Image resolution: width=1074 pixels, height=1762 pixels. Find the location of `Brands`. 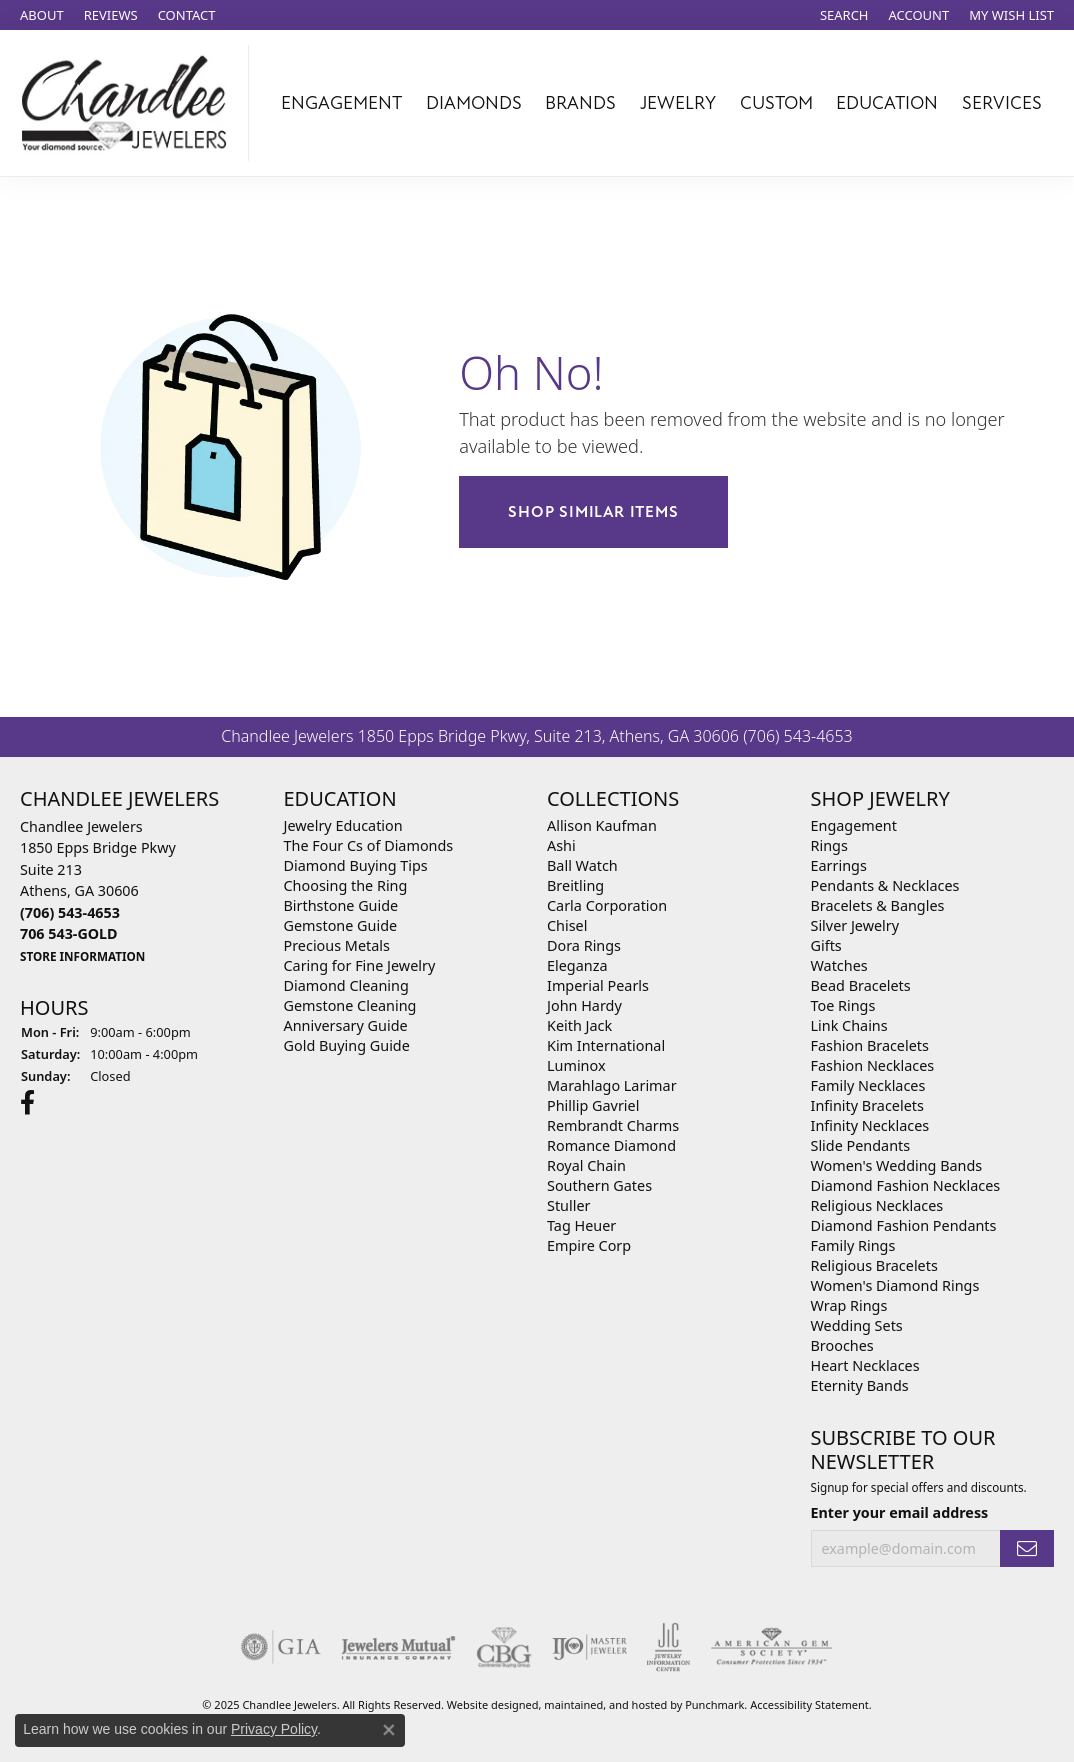

Brands is located at coordinates (580, 103).